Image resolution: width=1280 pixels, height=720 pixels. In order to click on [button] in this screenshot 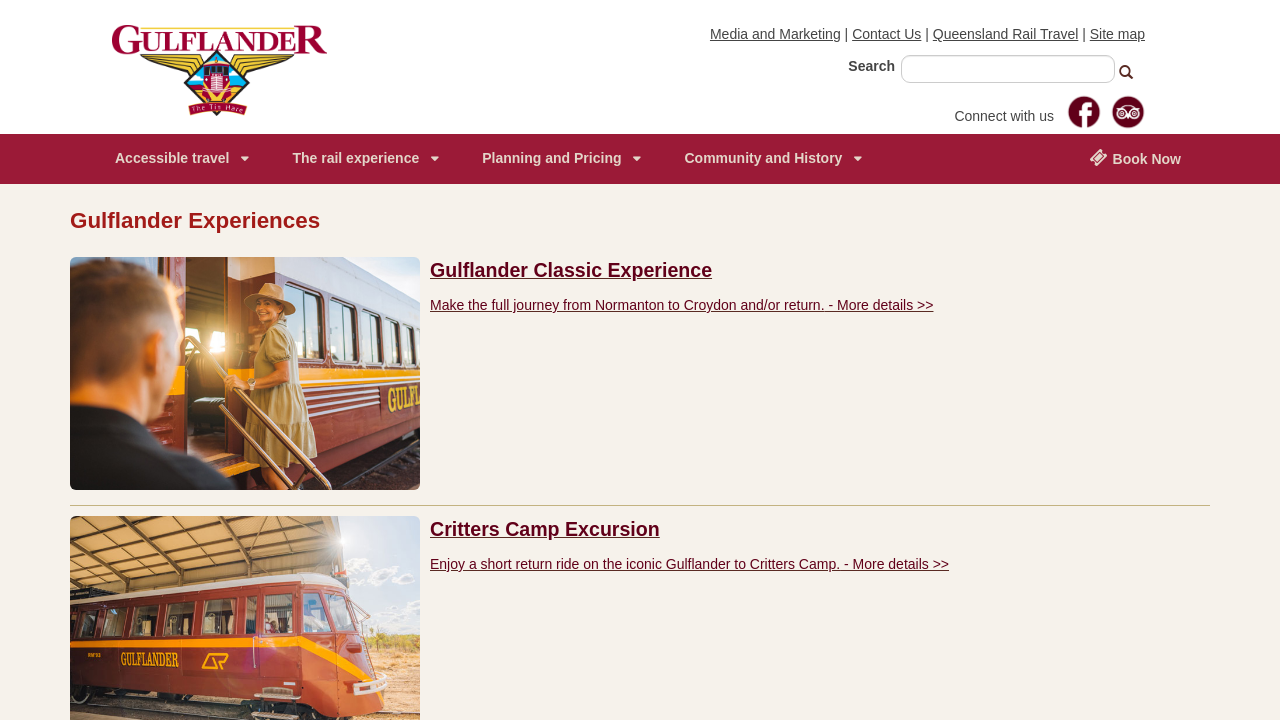, I will do `click(1134, 74)`.